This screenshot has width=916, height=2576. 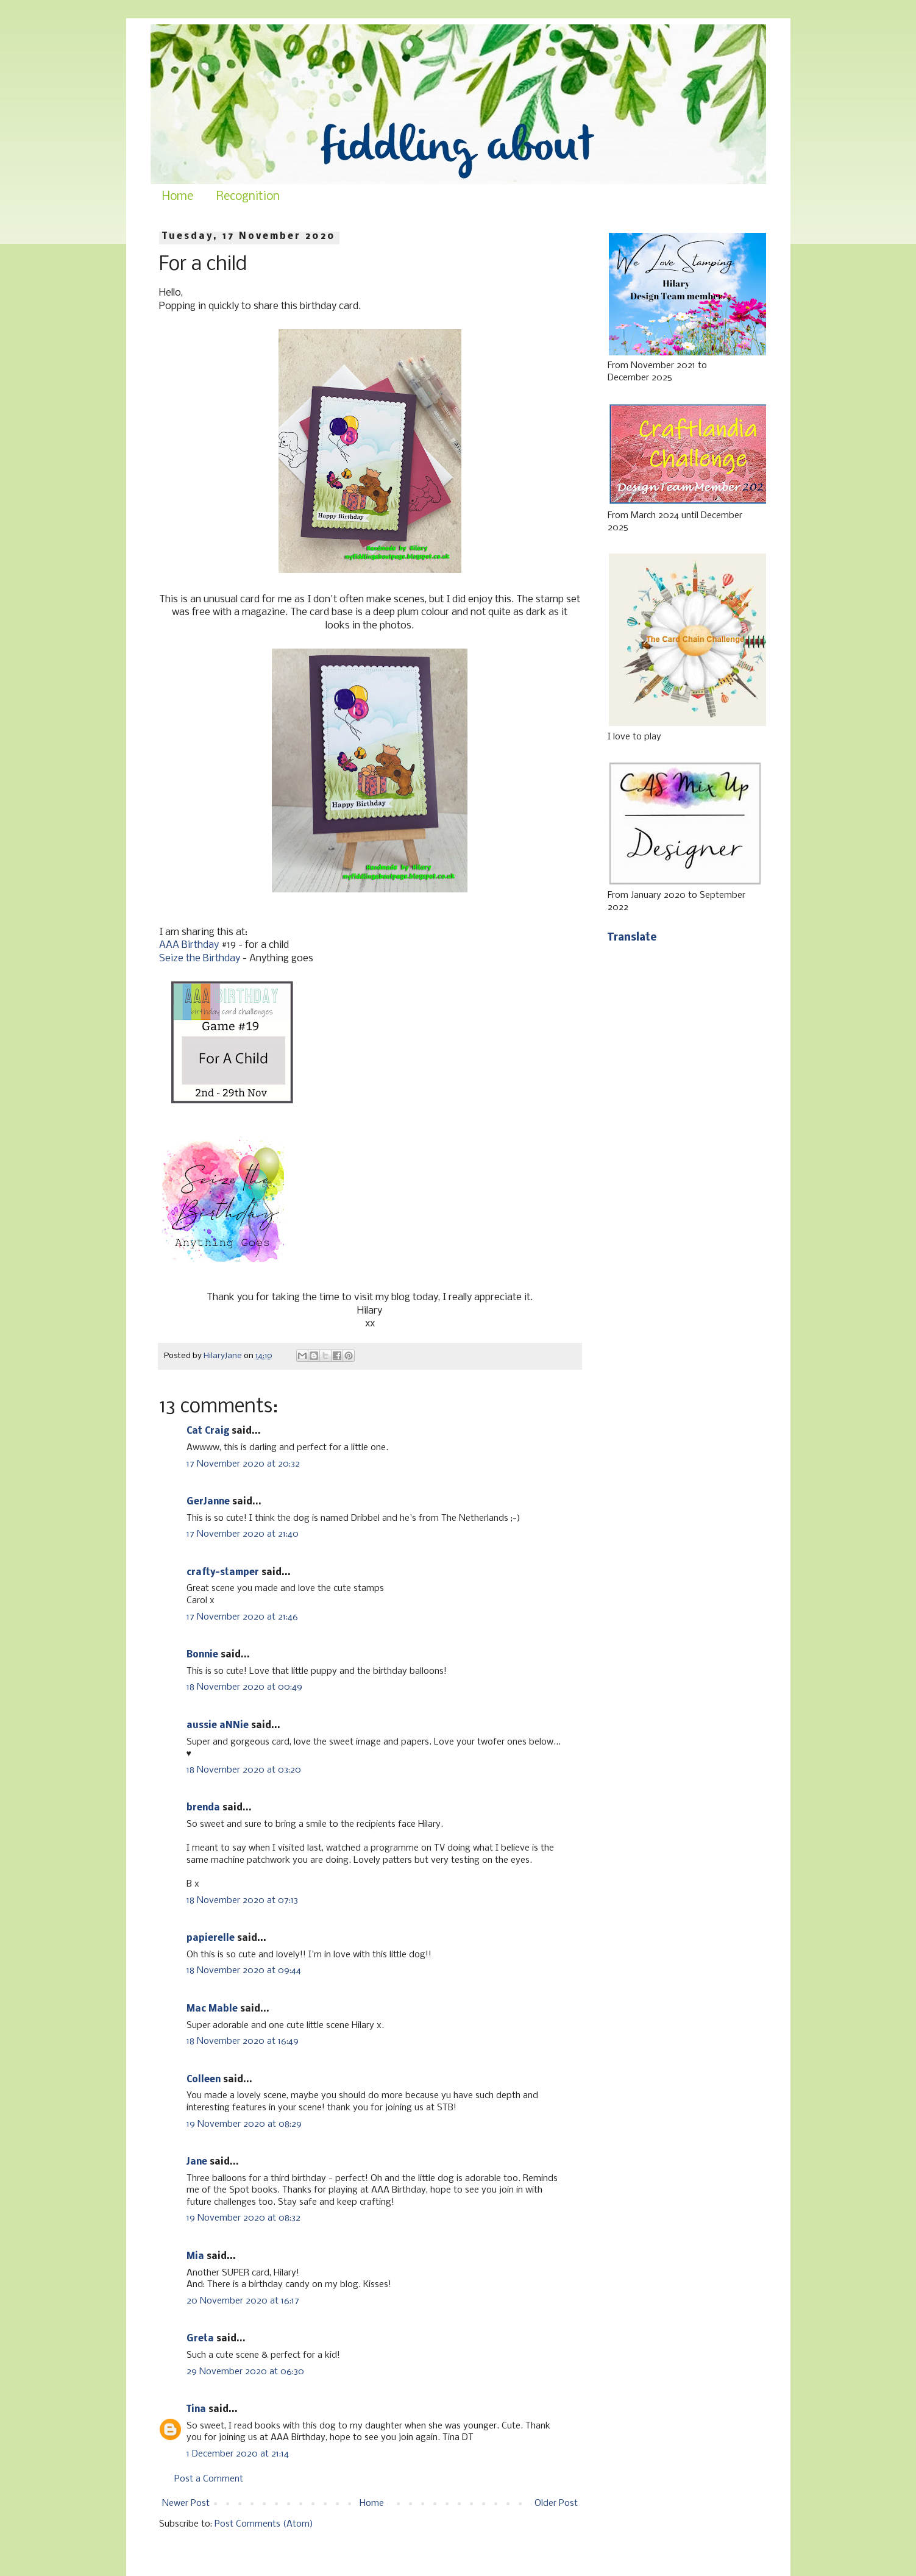 What do you see at coordinates (222, 1573) in the screenshot?
I see `crafty-stamper` at bounding box center [222, 1573].